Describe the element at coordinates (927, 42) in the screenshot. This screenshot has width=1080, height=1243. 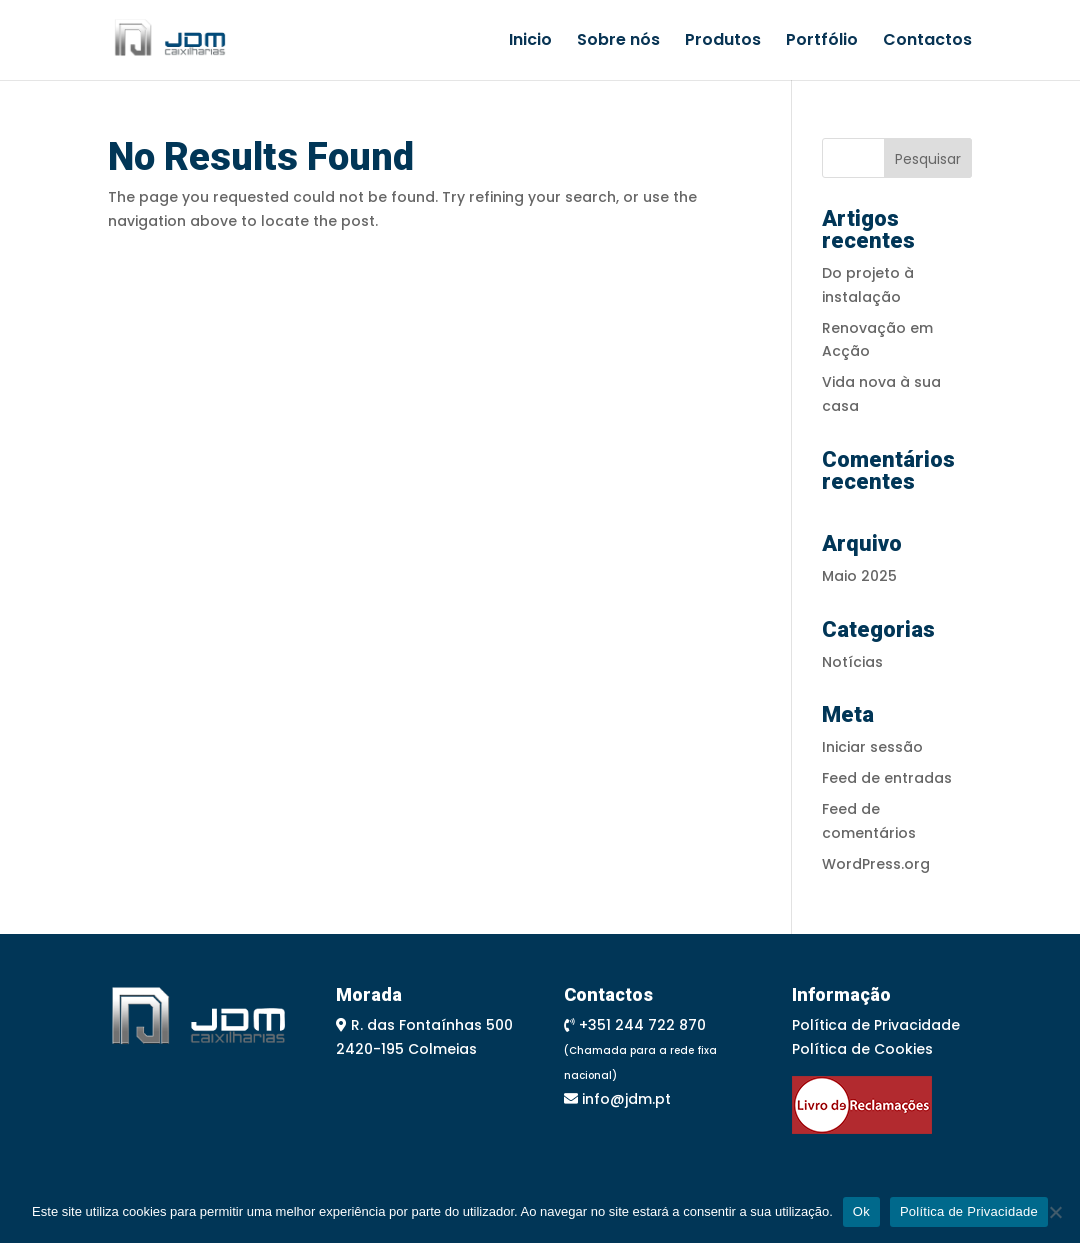
I see `Contactos` at that location.